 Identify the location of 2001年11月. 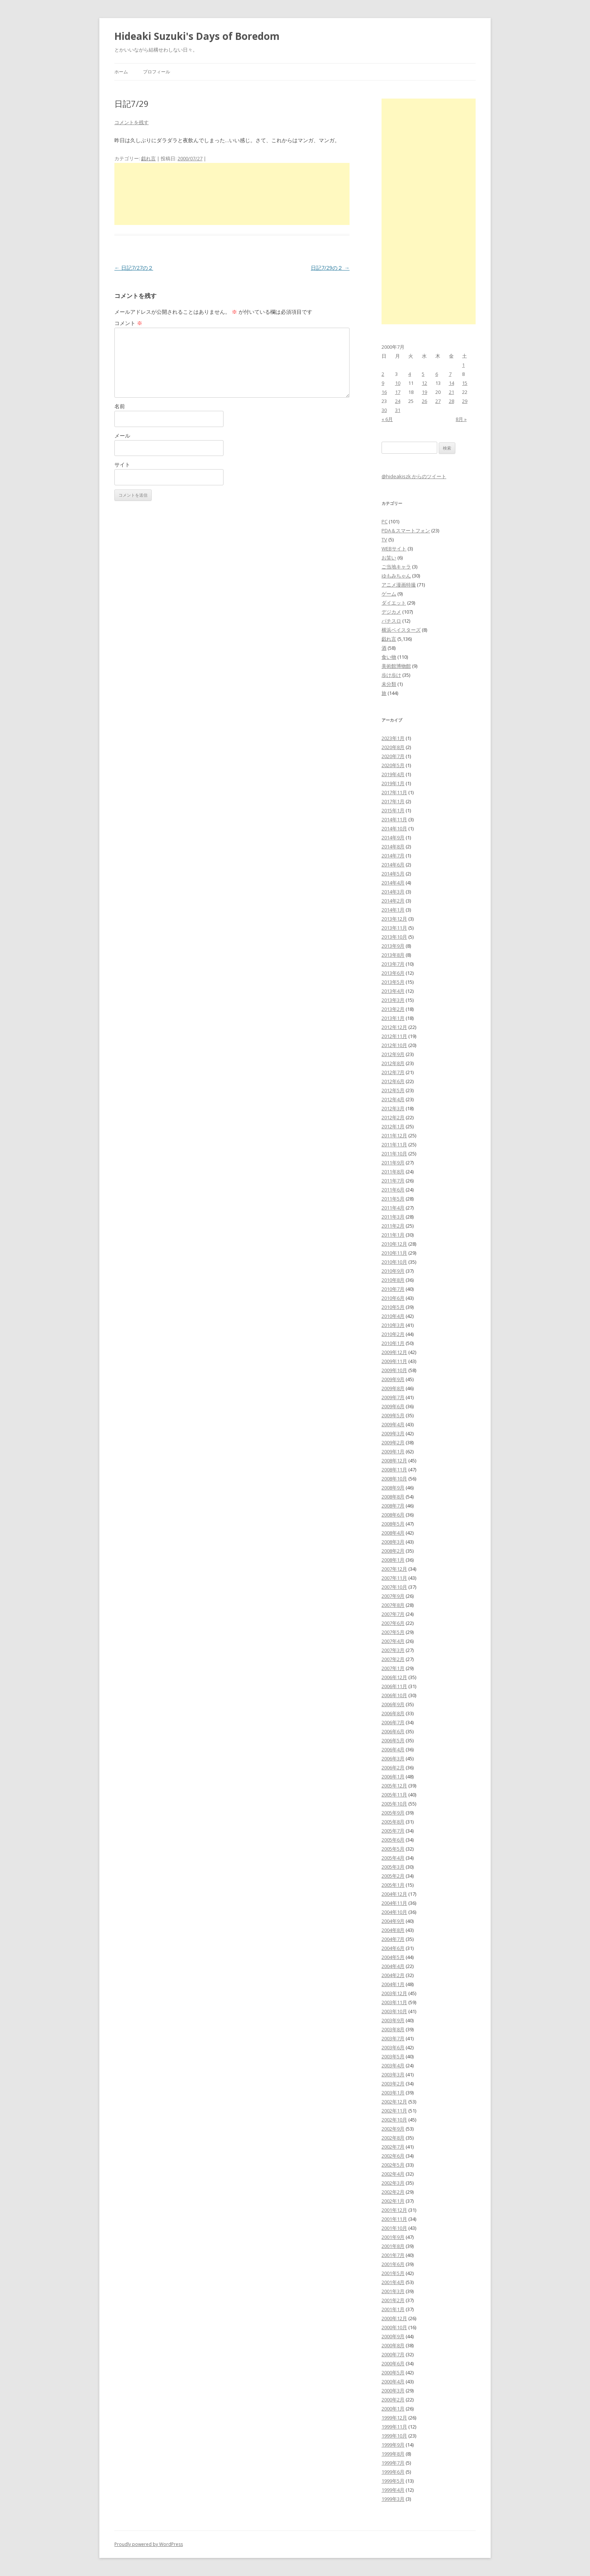
(394, 2219).